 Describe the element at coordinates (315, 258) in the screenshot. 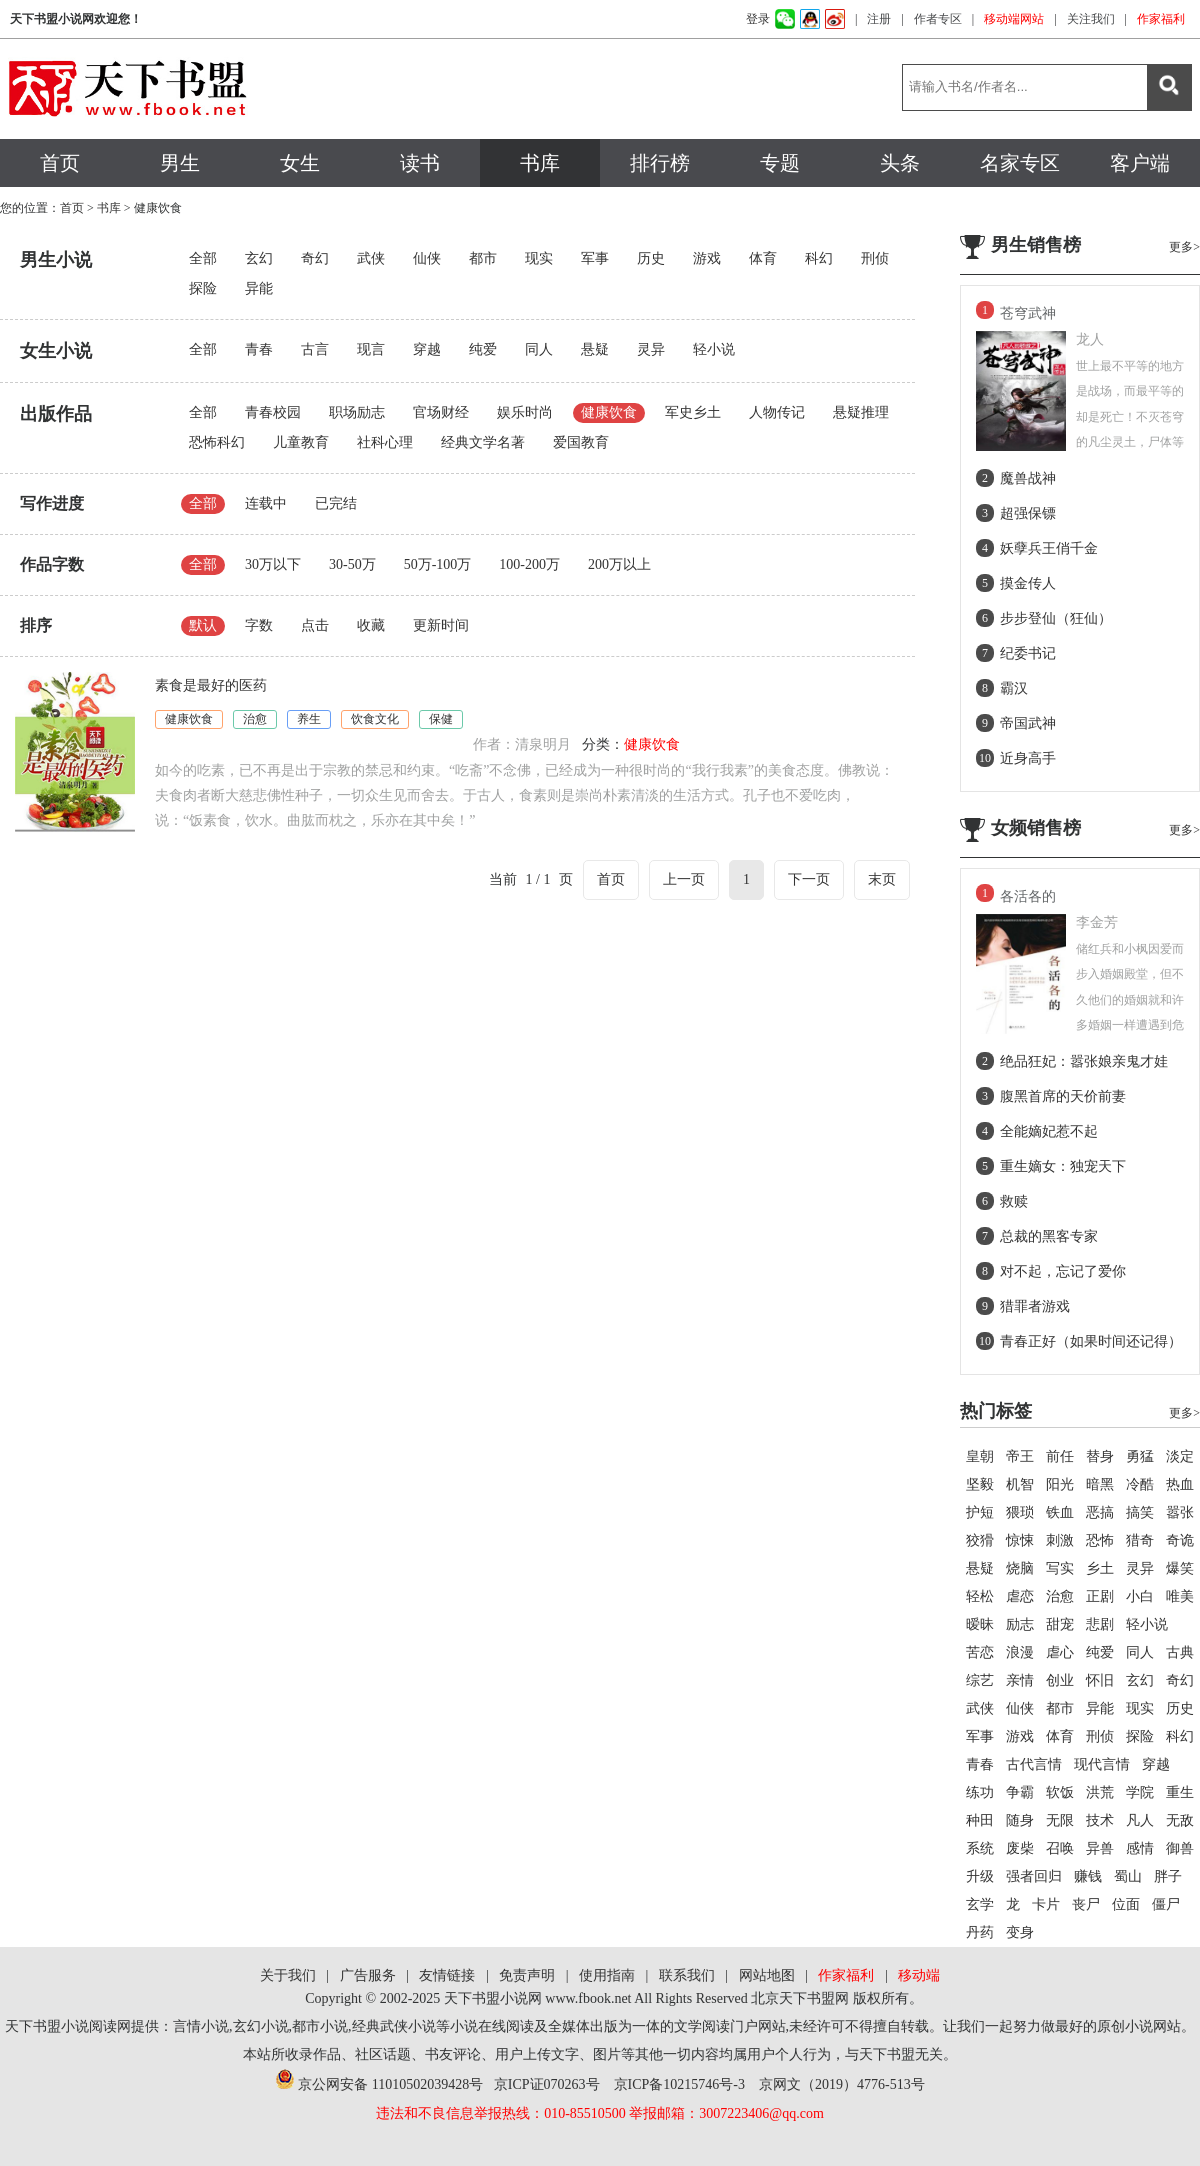

I see `奇幻` at that location.